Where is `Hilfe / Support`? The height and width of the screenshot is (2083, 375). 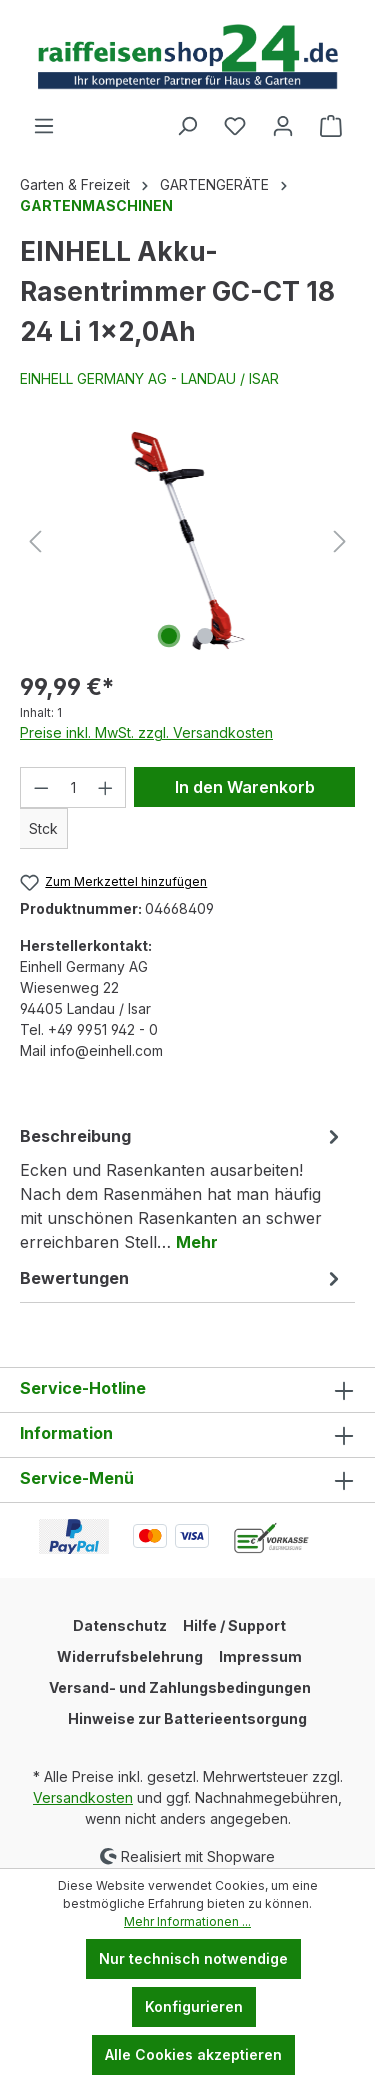
Hilfe / Support is located at coordinates (234, 1625).